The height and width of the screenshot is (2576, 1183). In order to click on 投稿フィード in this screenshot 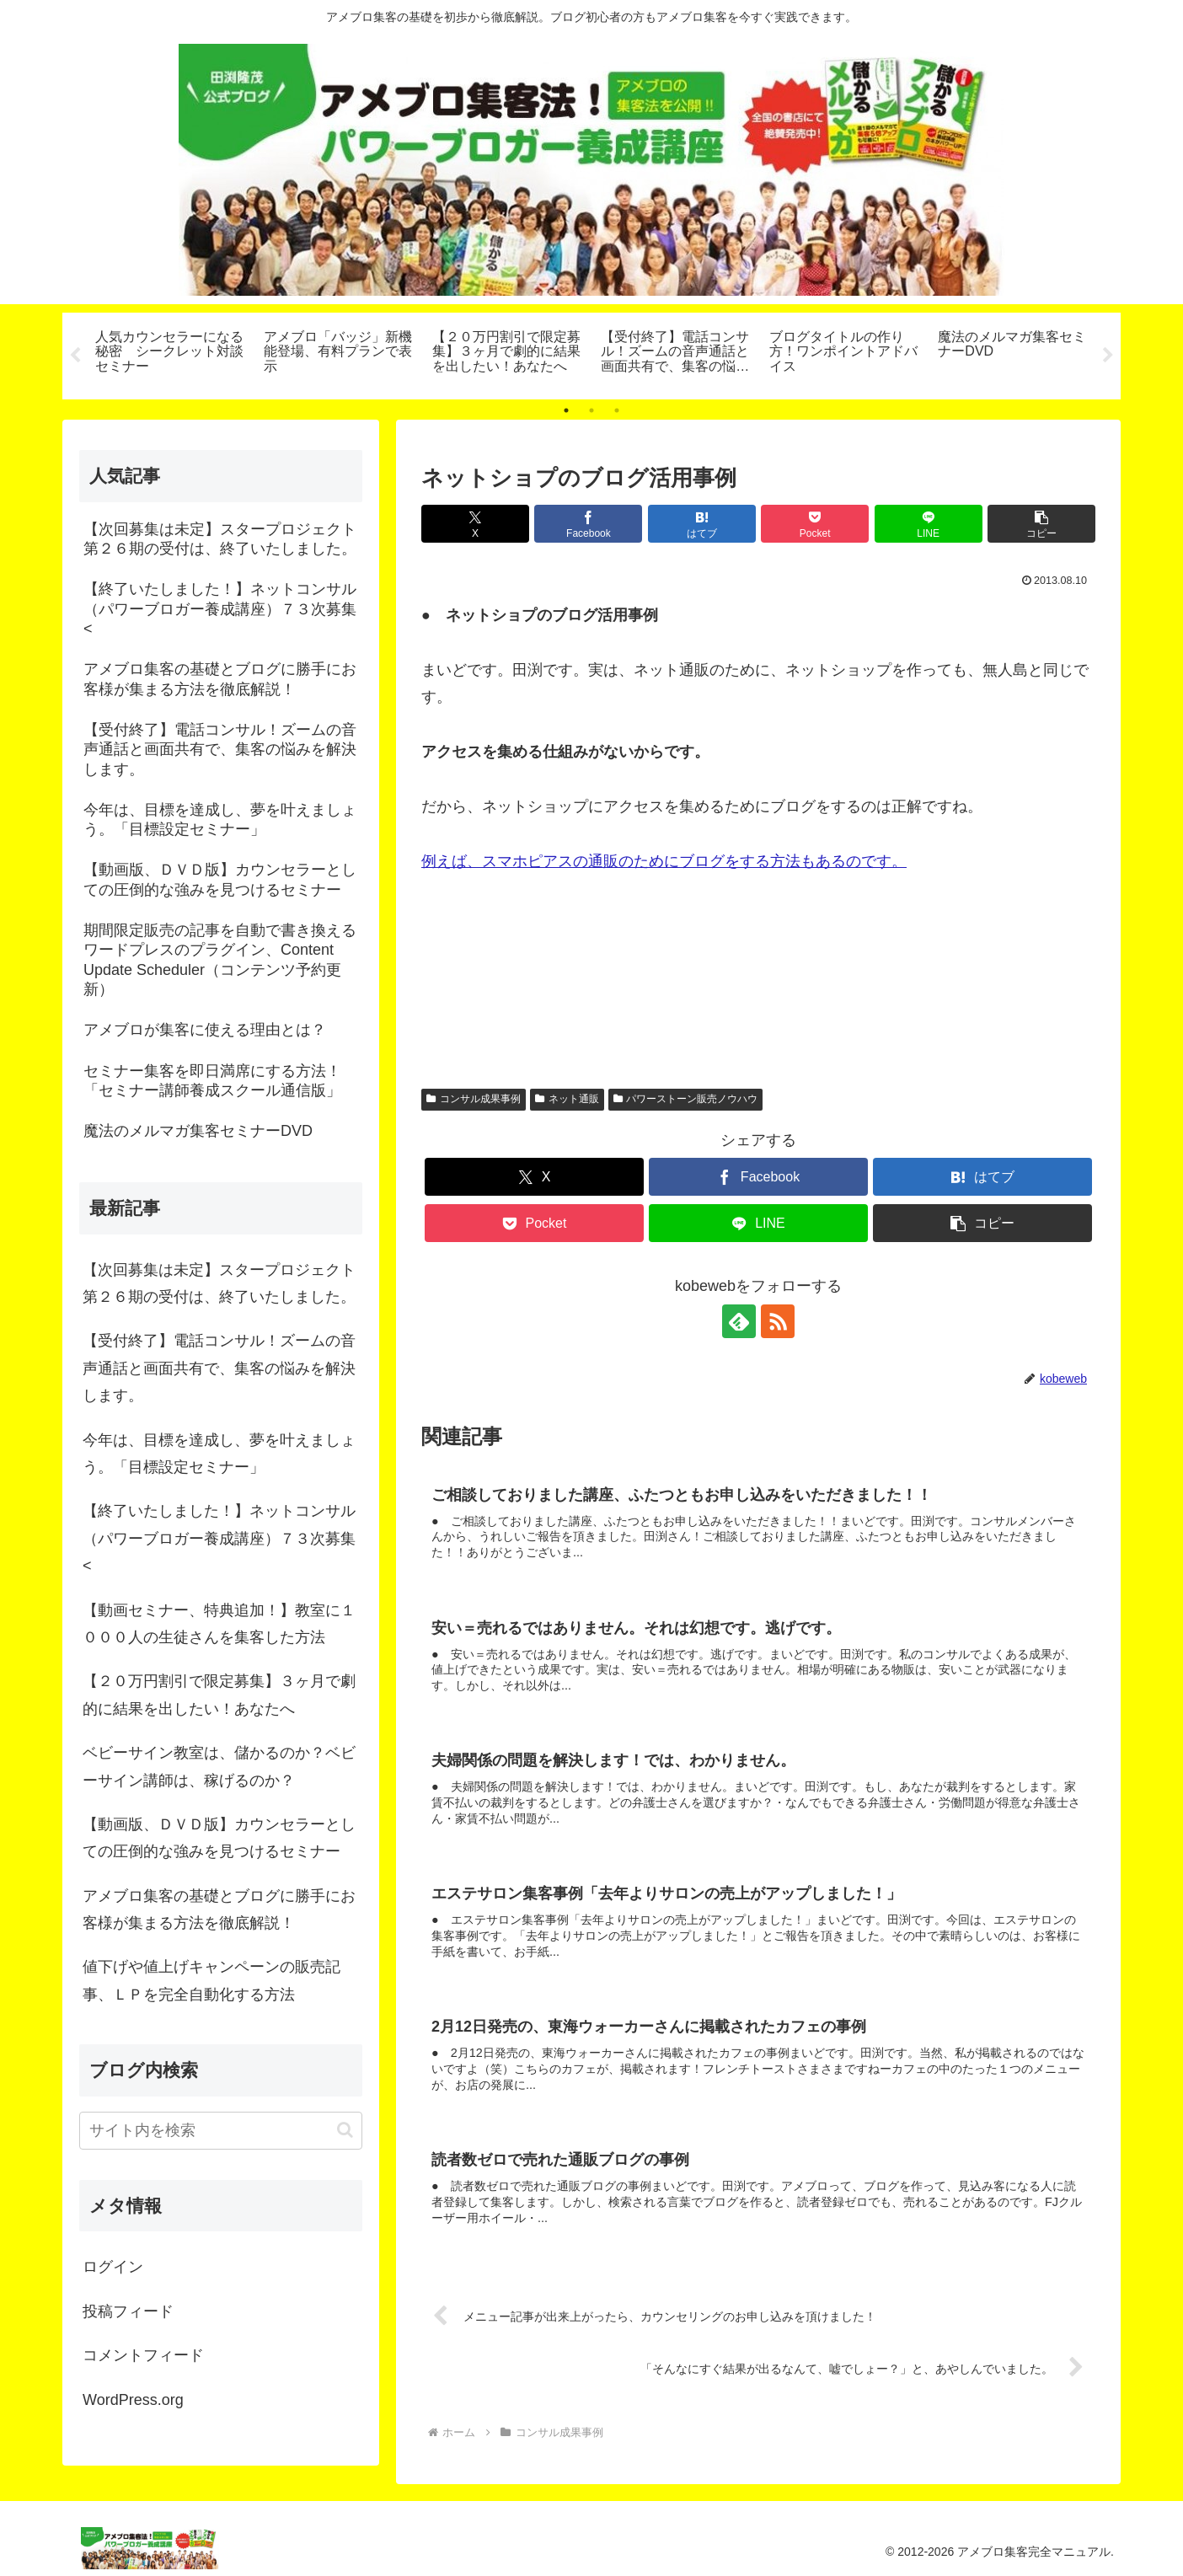, I will do `click(128, 2311)`.